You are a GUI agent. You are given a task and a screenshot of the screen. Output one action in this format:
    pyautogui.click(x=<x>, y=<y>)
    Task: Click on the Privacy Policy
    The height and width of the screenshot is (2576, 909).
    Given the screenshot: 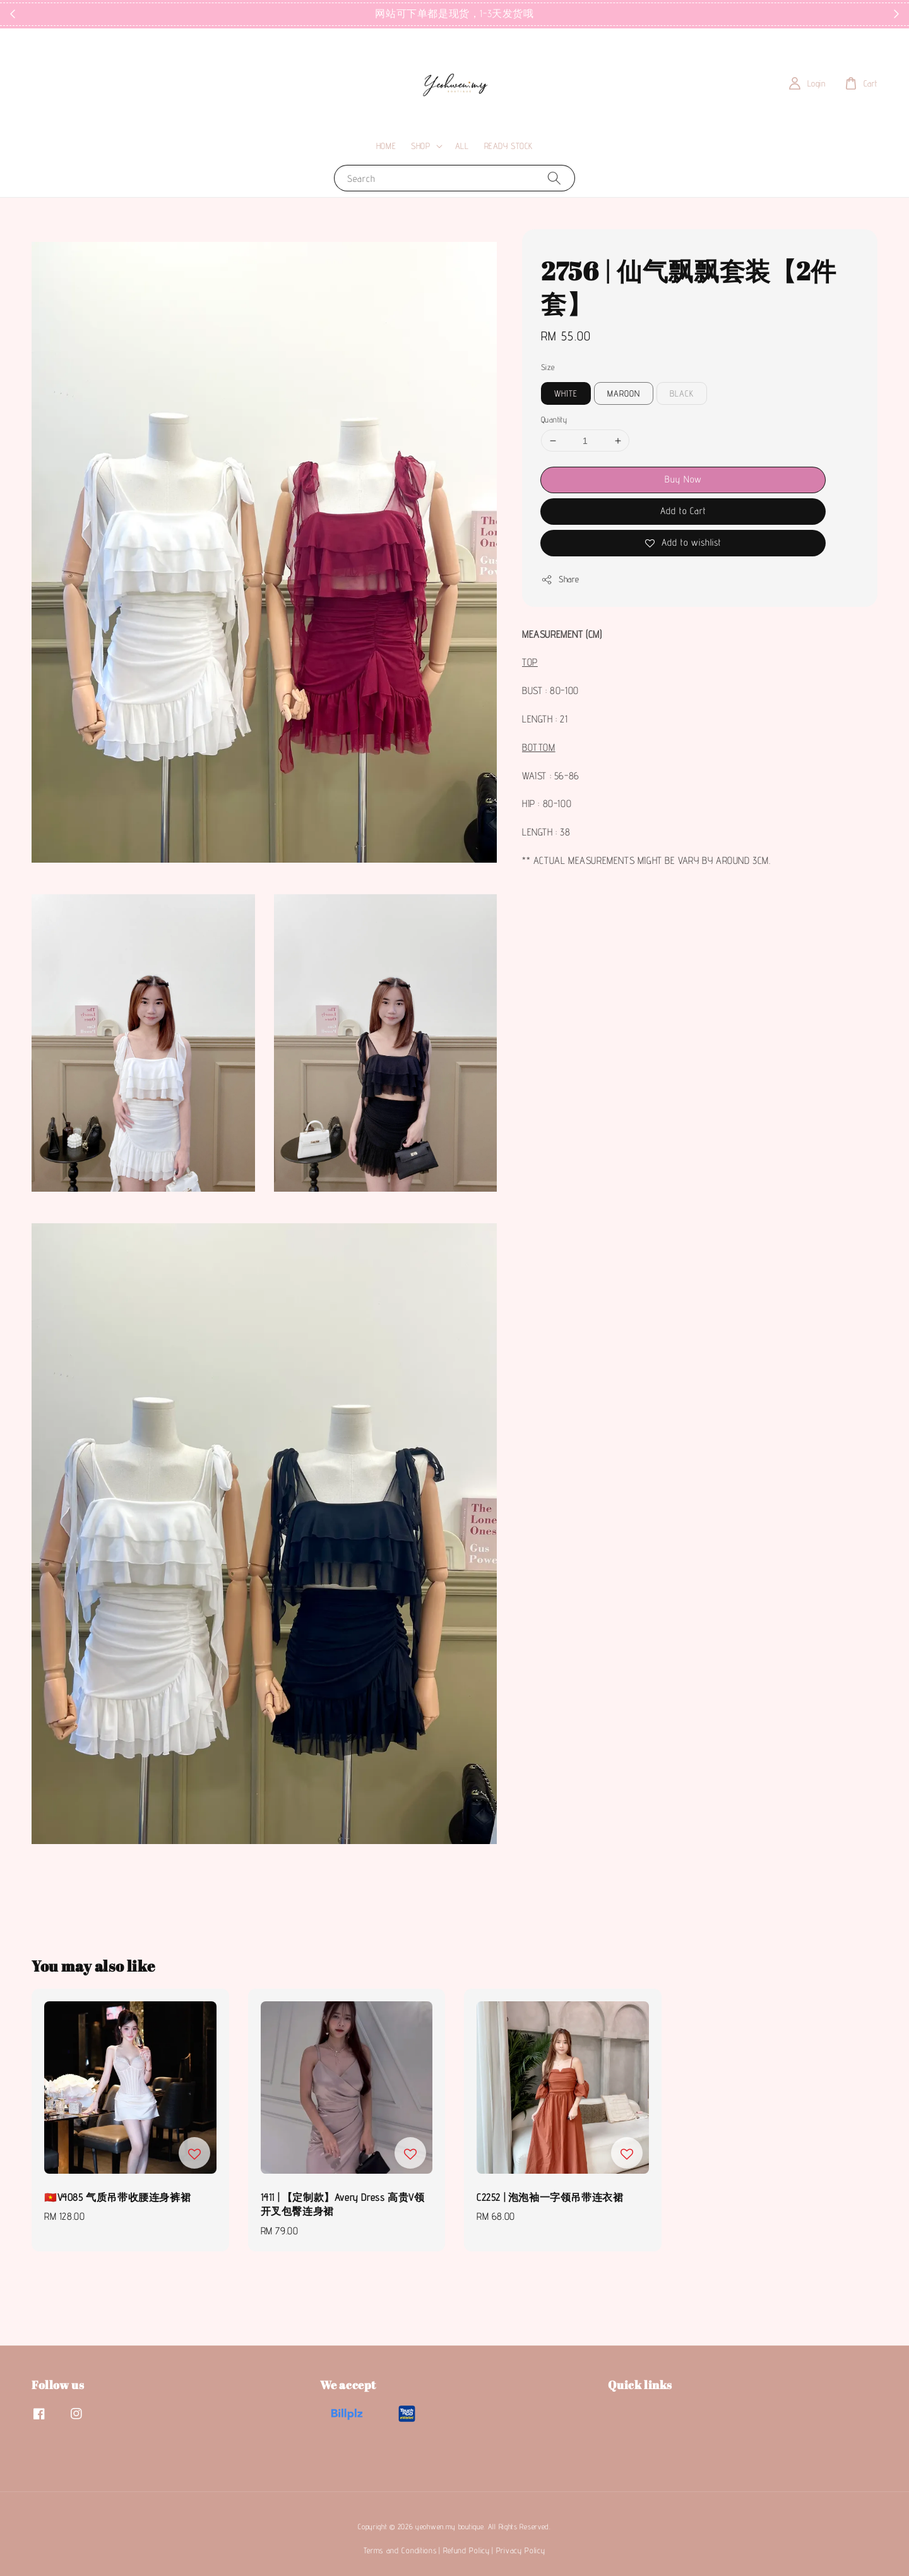 What is the action you would take?
    pyautogui.click(x=520, y=2550)
    